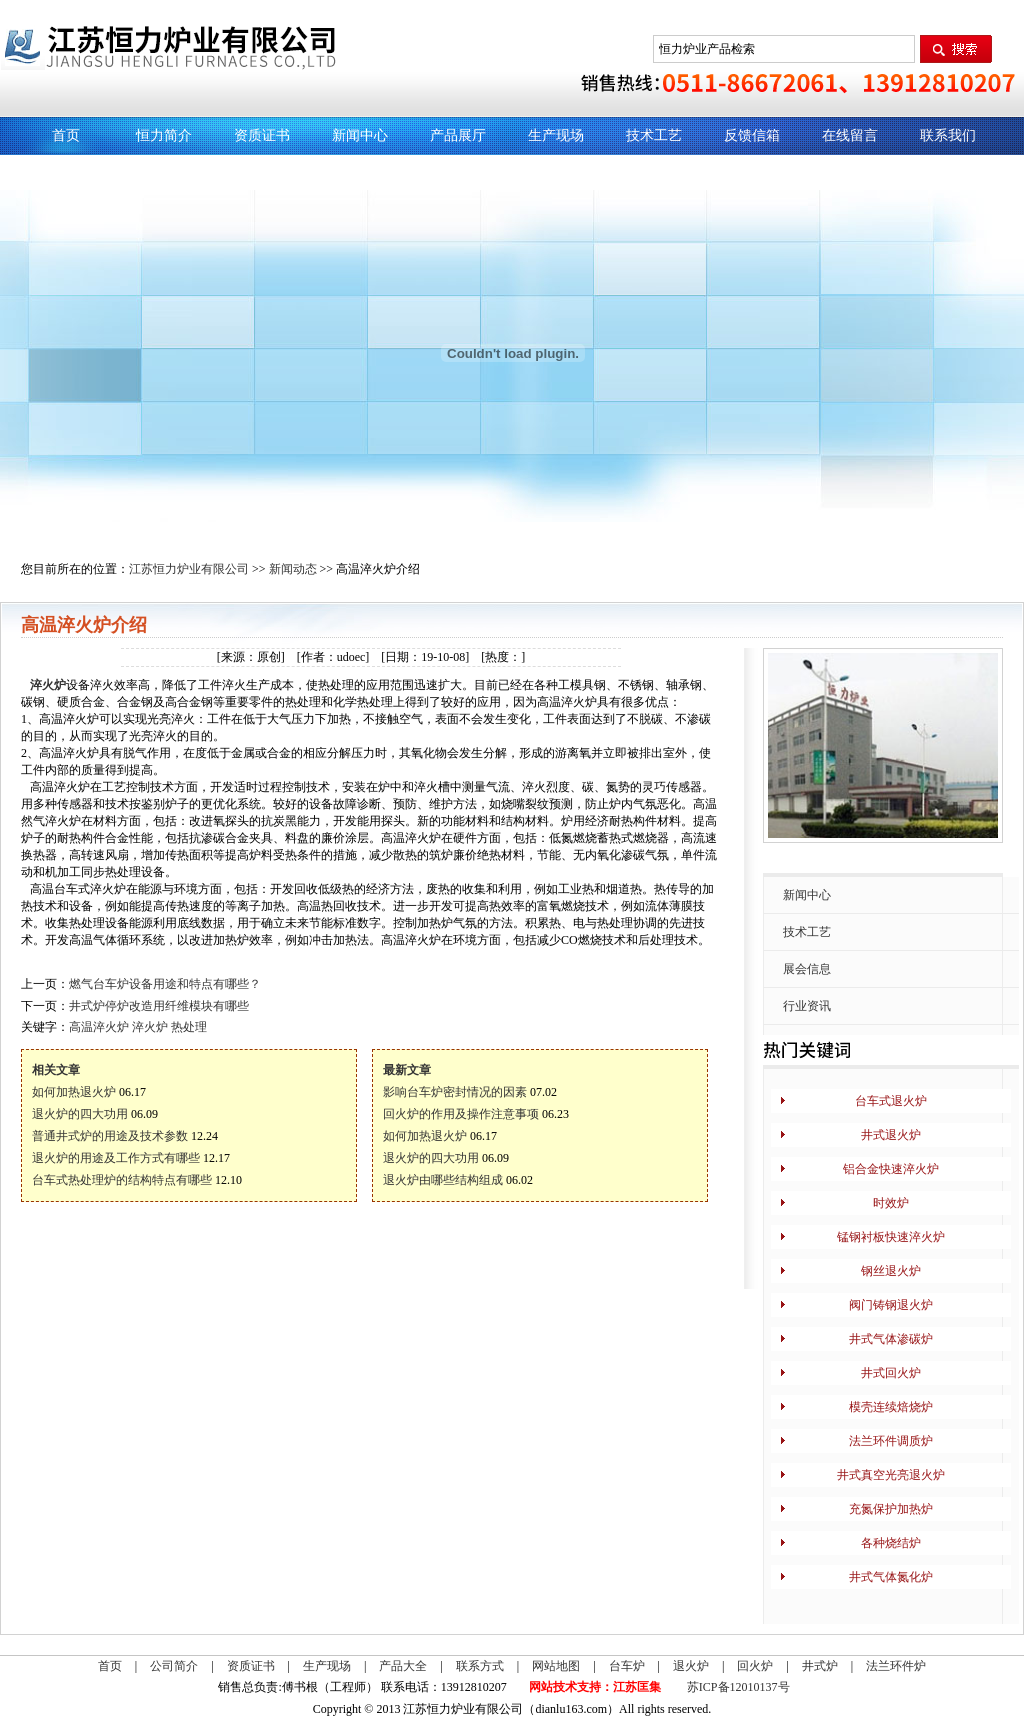  I want to click on 井式炉, so click(820, 1666).